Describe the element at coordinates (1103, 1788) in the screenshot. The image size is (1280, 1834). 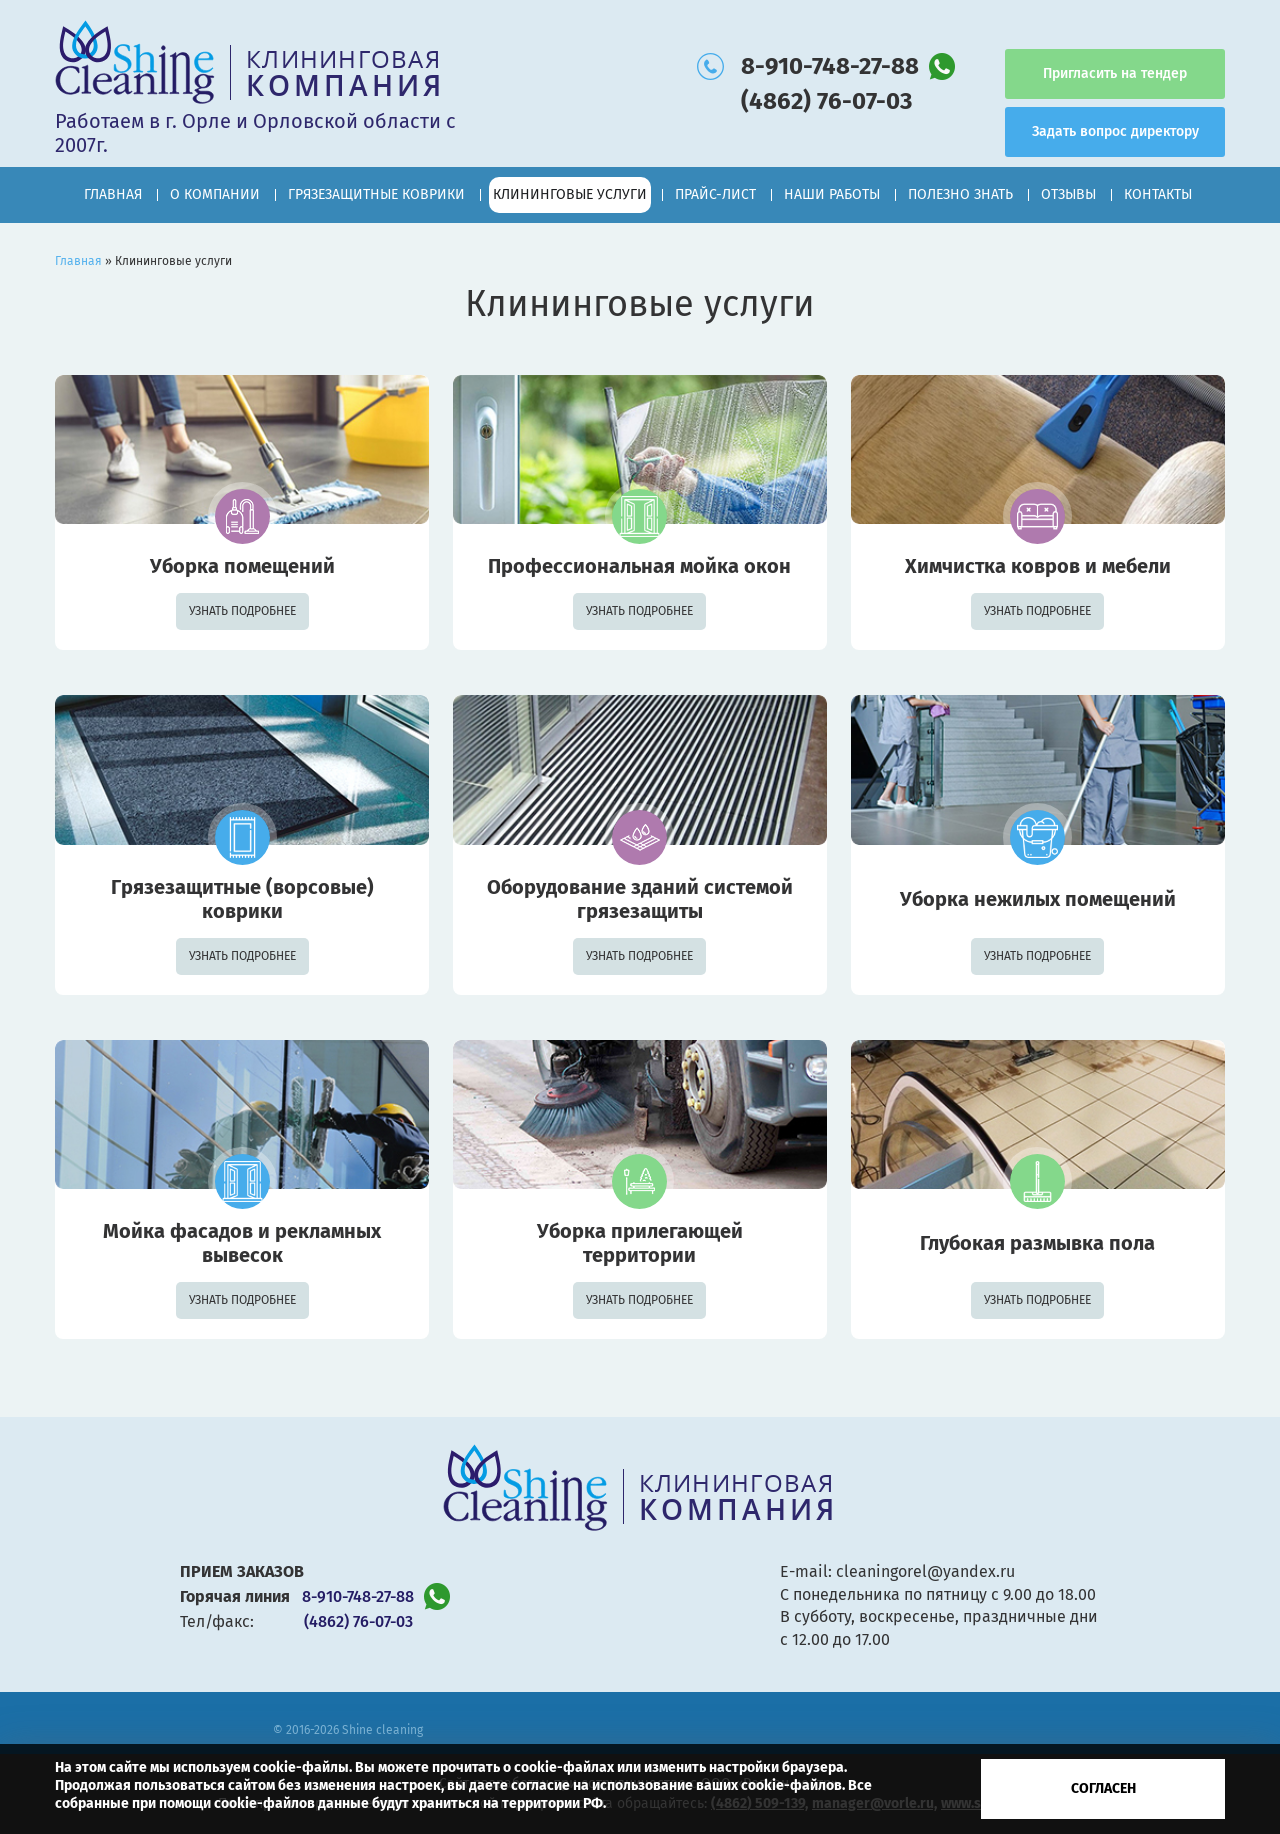
I see `Согласен` at that location.